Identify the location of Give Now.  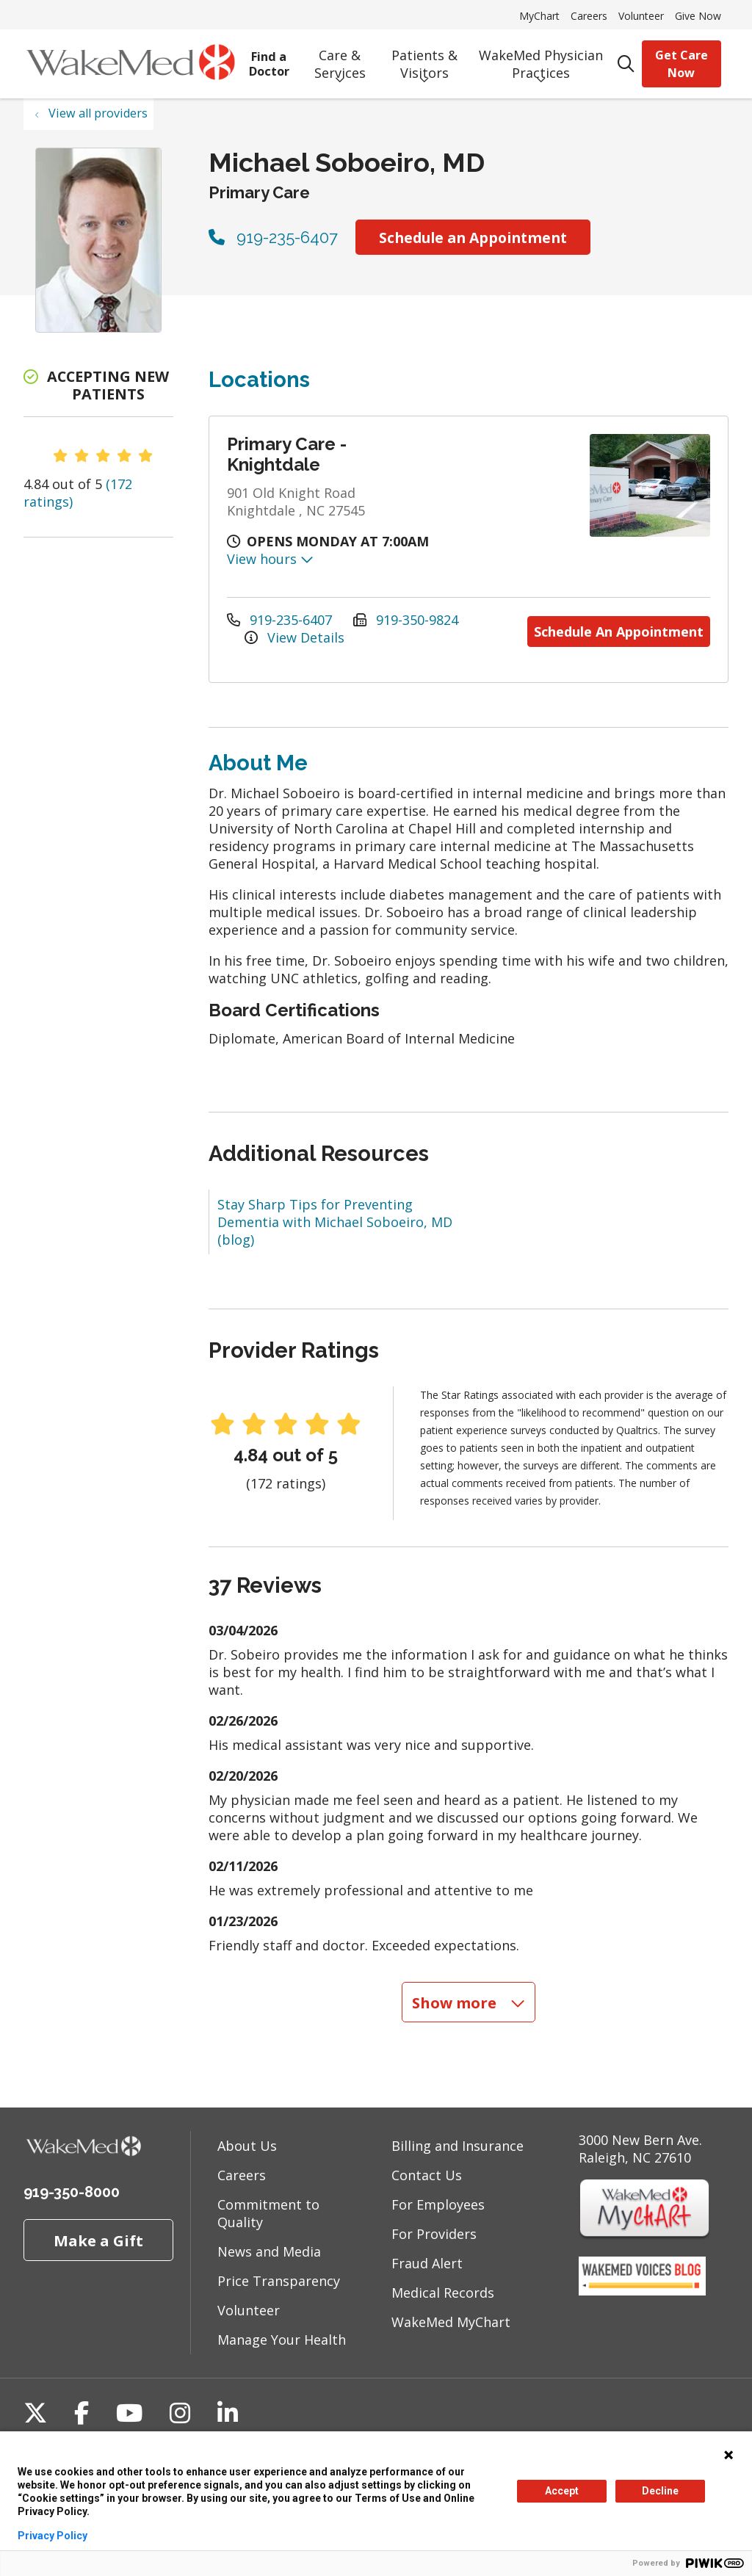
(698, 16).